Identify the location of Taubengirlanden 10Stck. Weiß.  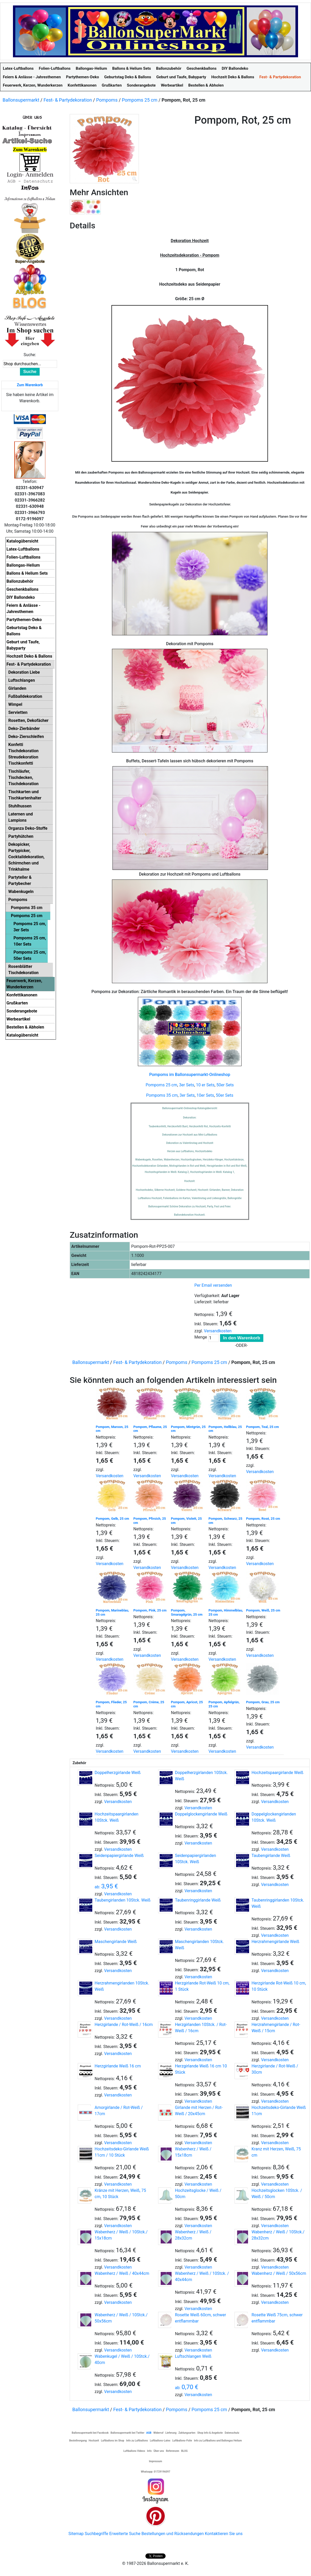
(123, 1900).